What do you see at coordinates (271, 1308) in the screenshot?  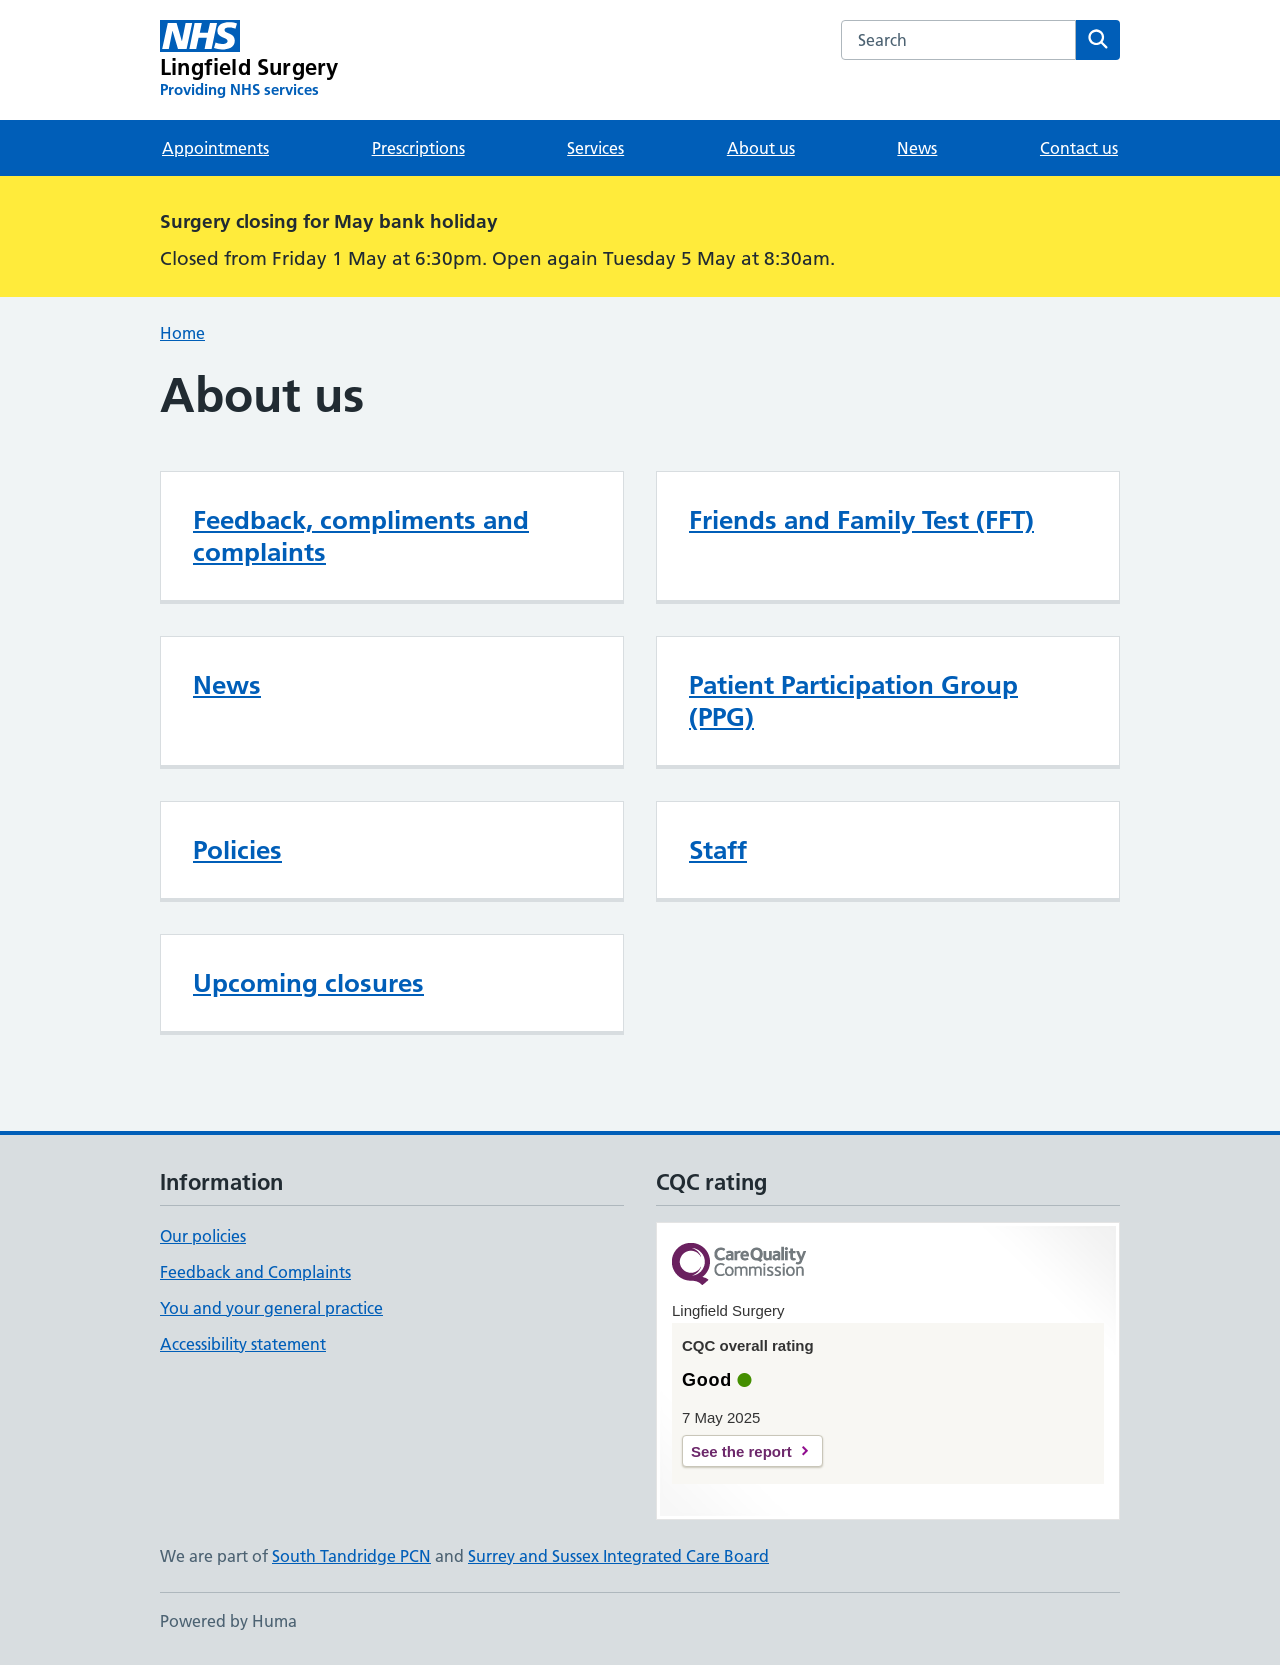 I see `You and your general practice` at bounding box center [271, 1308].